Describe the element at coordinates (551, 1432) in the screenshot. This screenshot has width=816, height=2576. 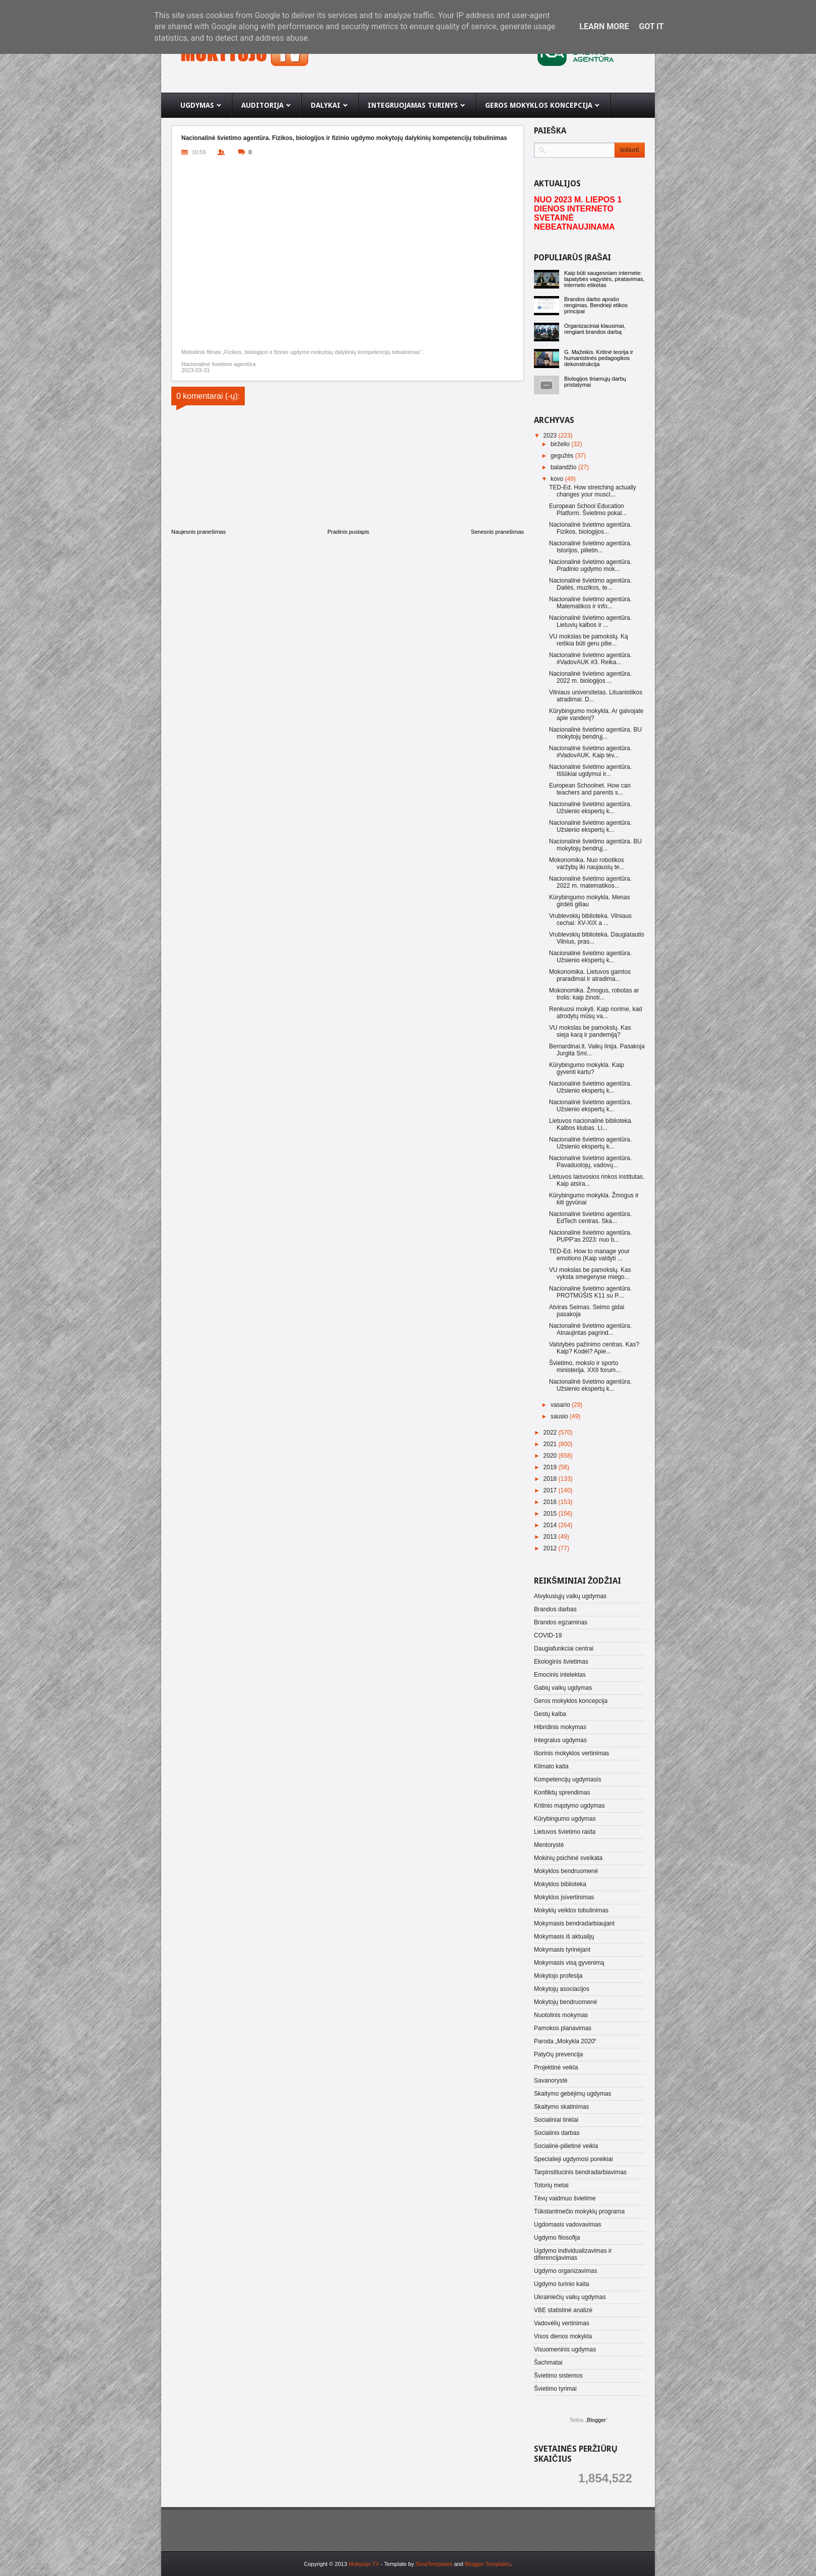
I see `2022` at that location.